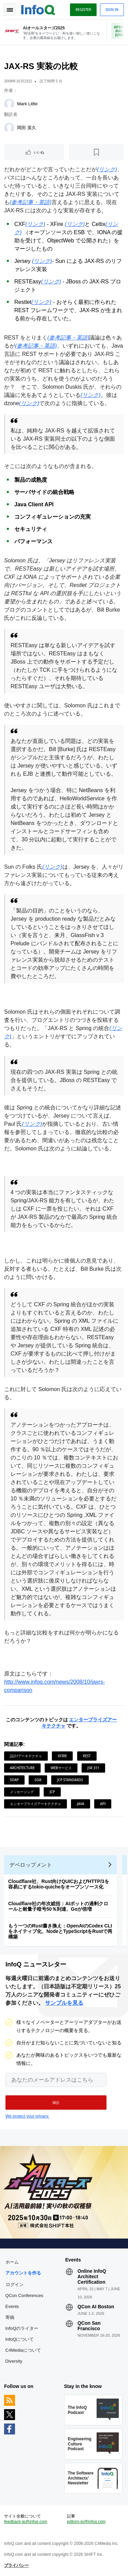 The image size is (128, 2576). What do you see at coordinates (26, 127) in the screenshot?
I see `岡田 英久` at bounding box center [26, 127].